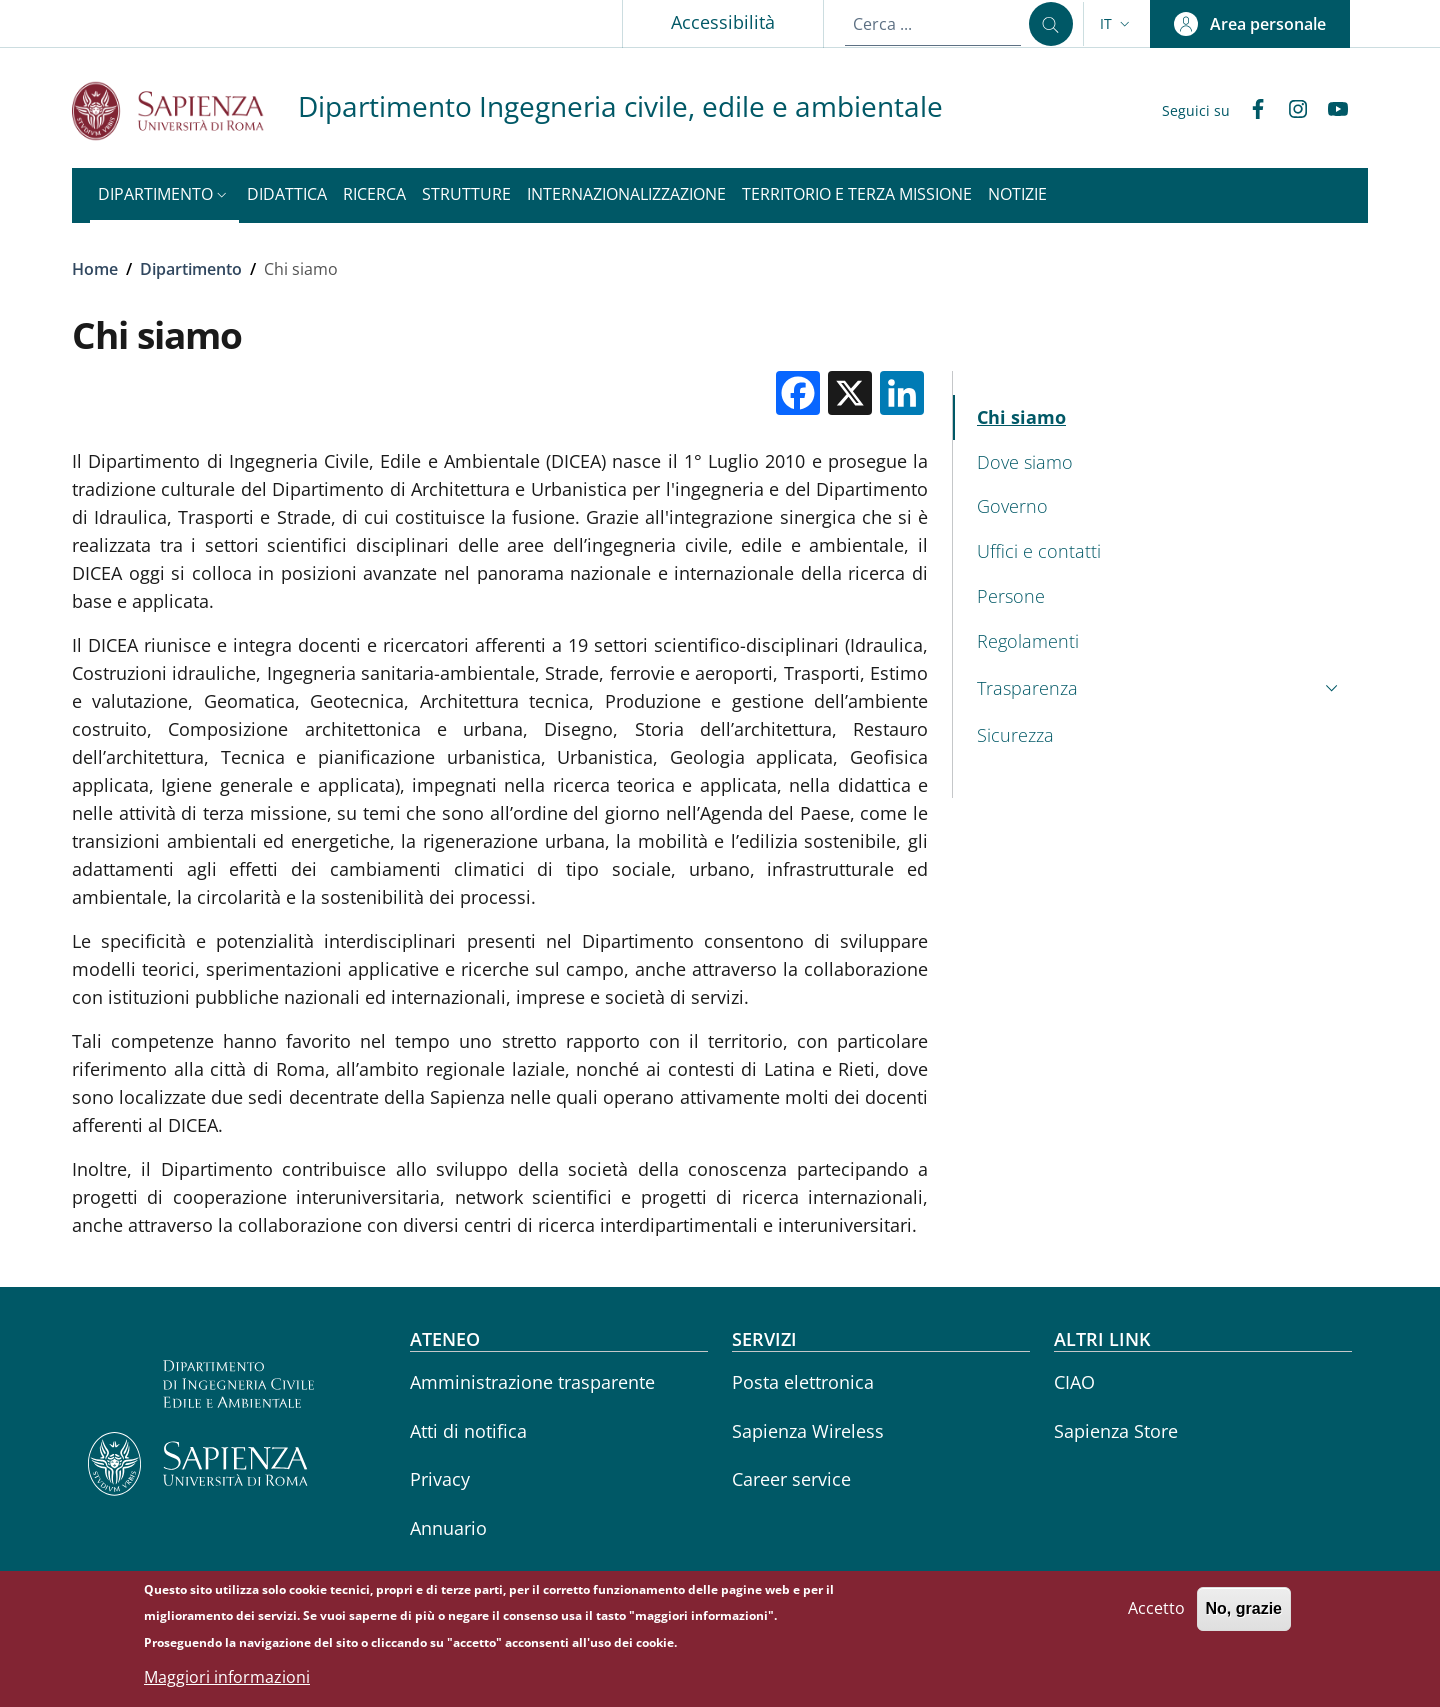  Describe the element at coordinates (1290, 111) in the screenshot. I see `[Instagram]` at that location.